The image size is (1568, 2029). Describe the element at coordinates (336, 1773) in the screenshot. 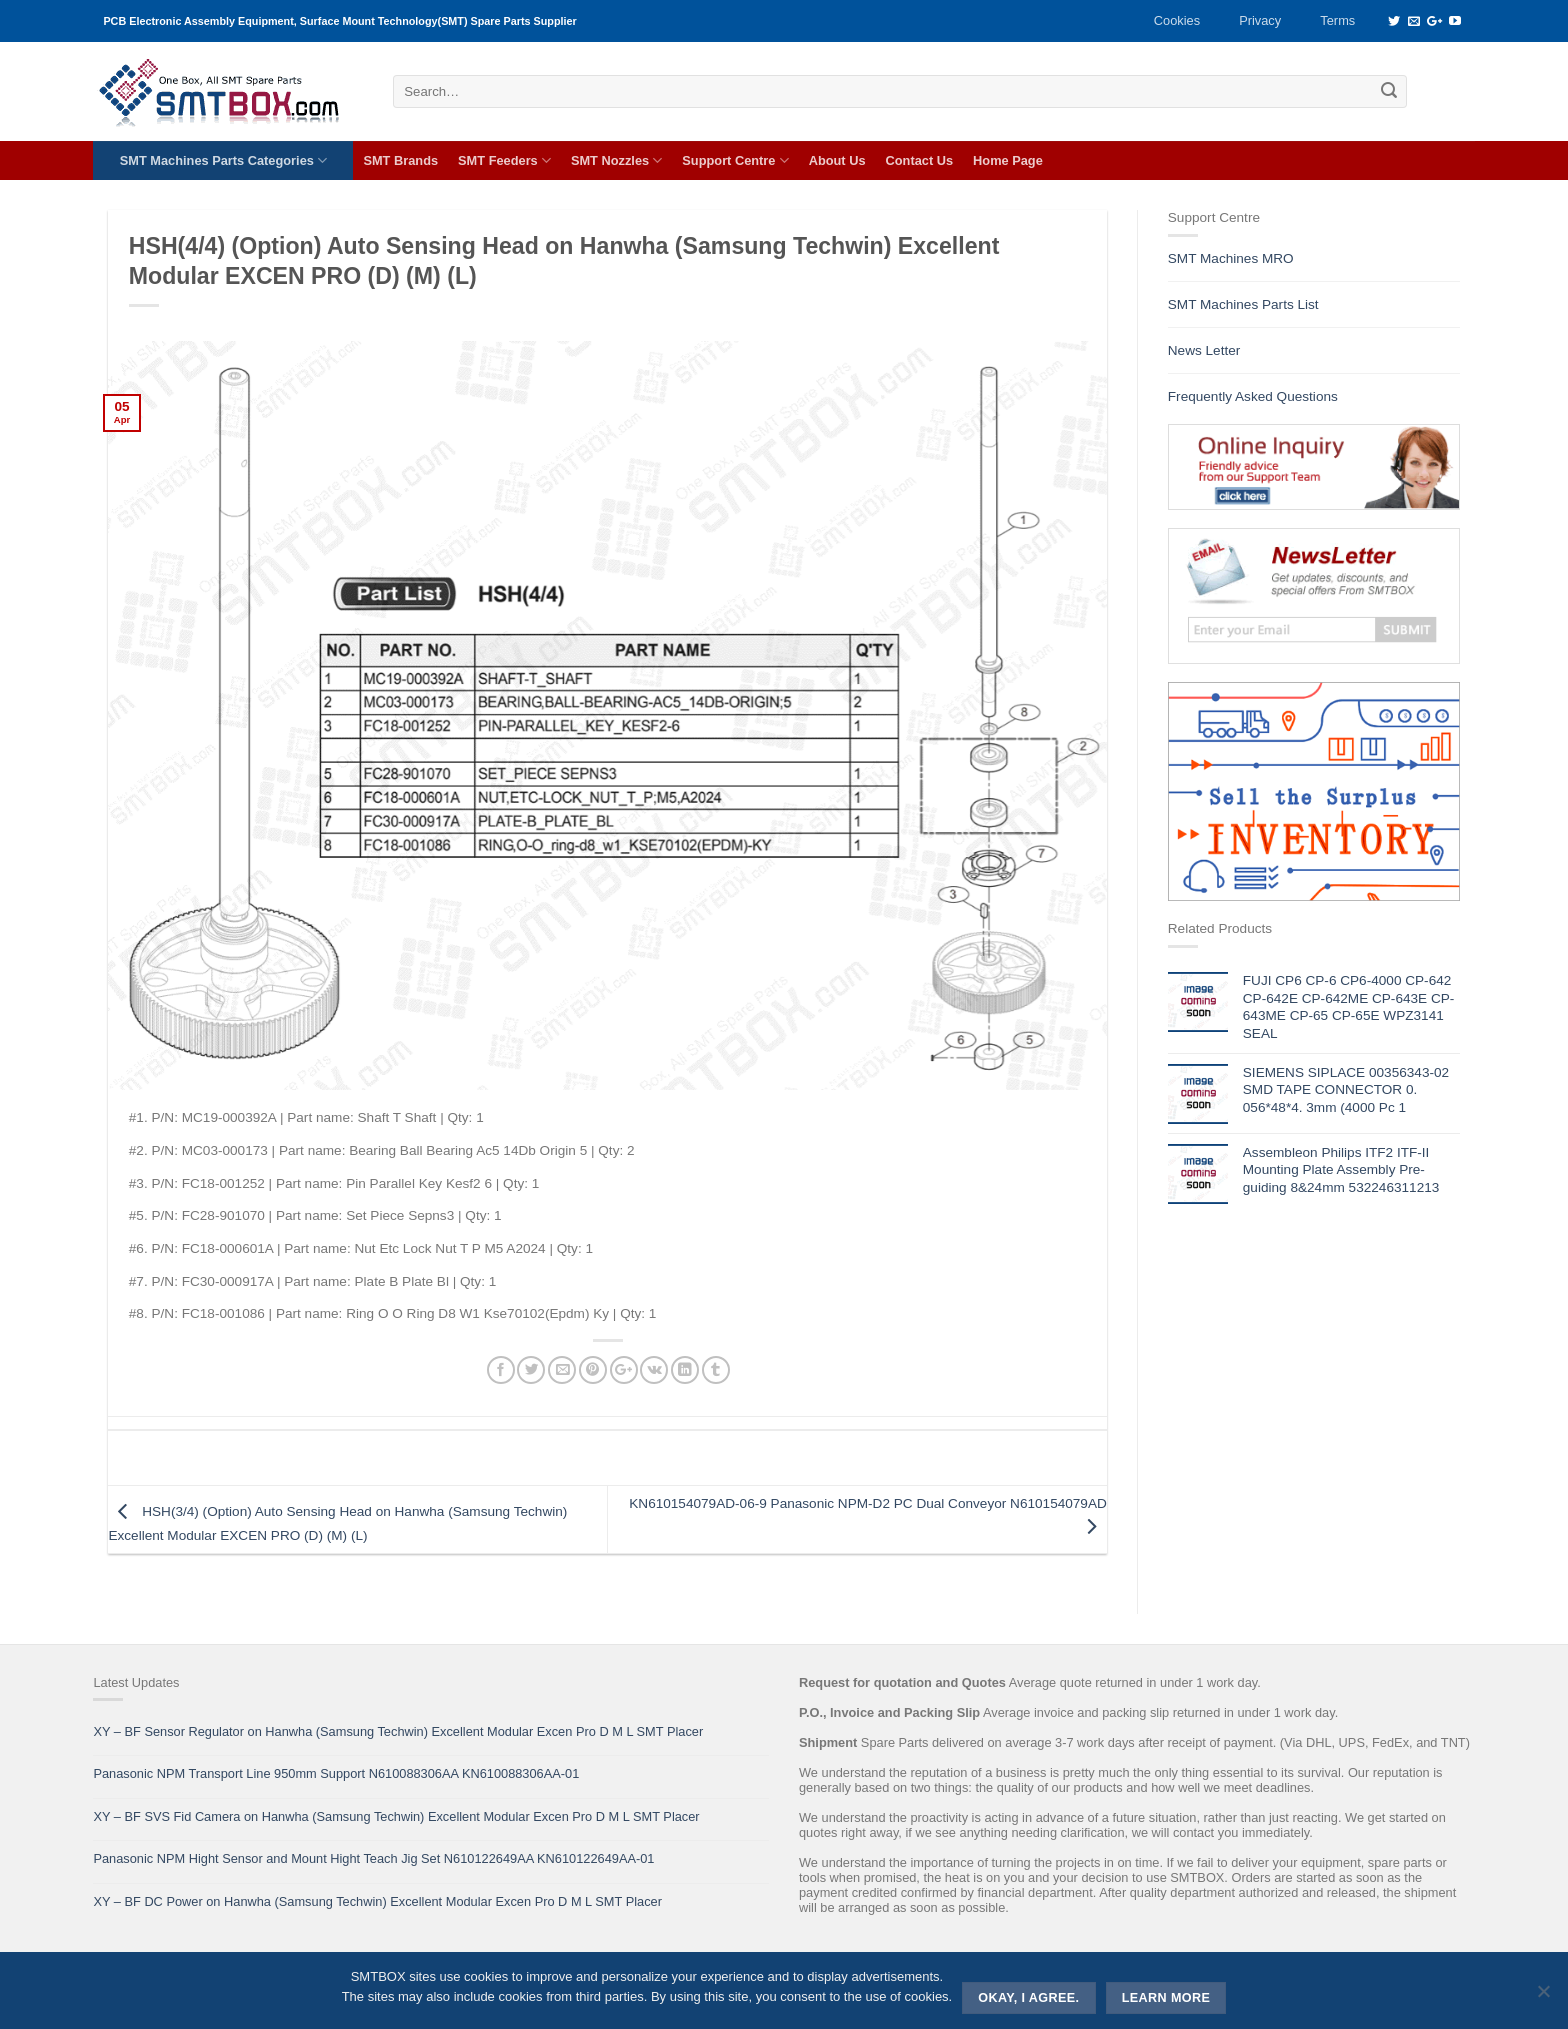

I see `Panasonic NPM Transport Line 950mm Support N610088306AA KN610088306AA-01` at that location.